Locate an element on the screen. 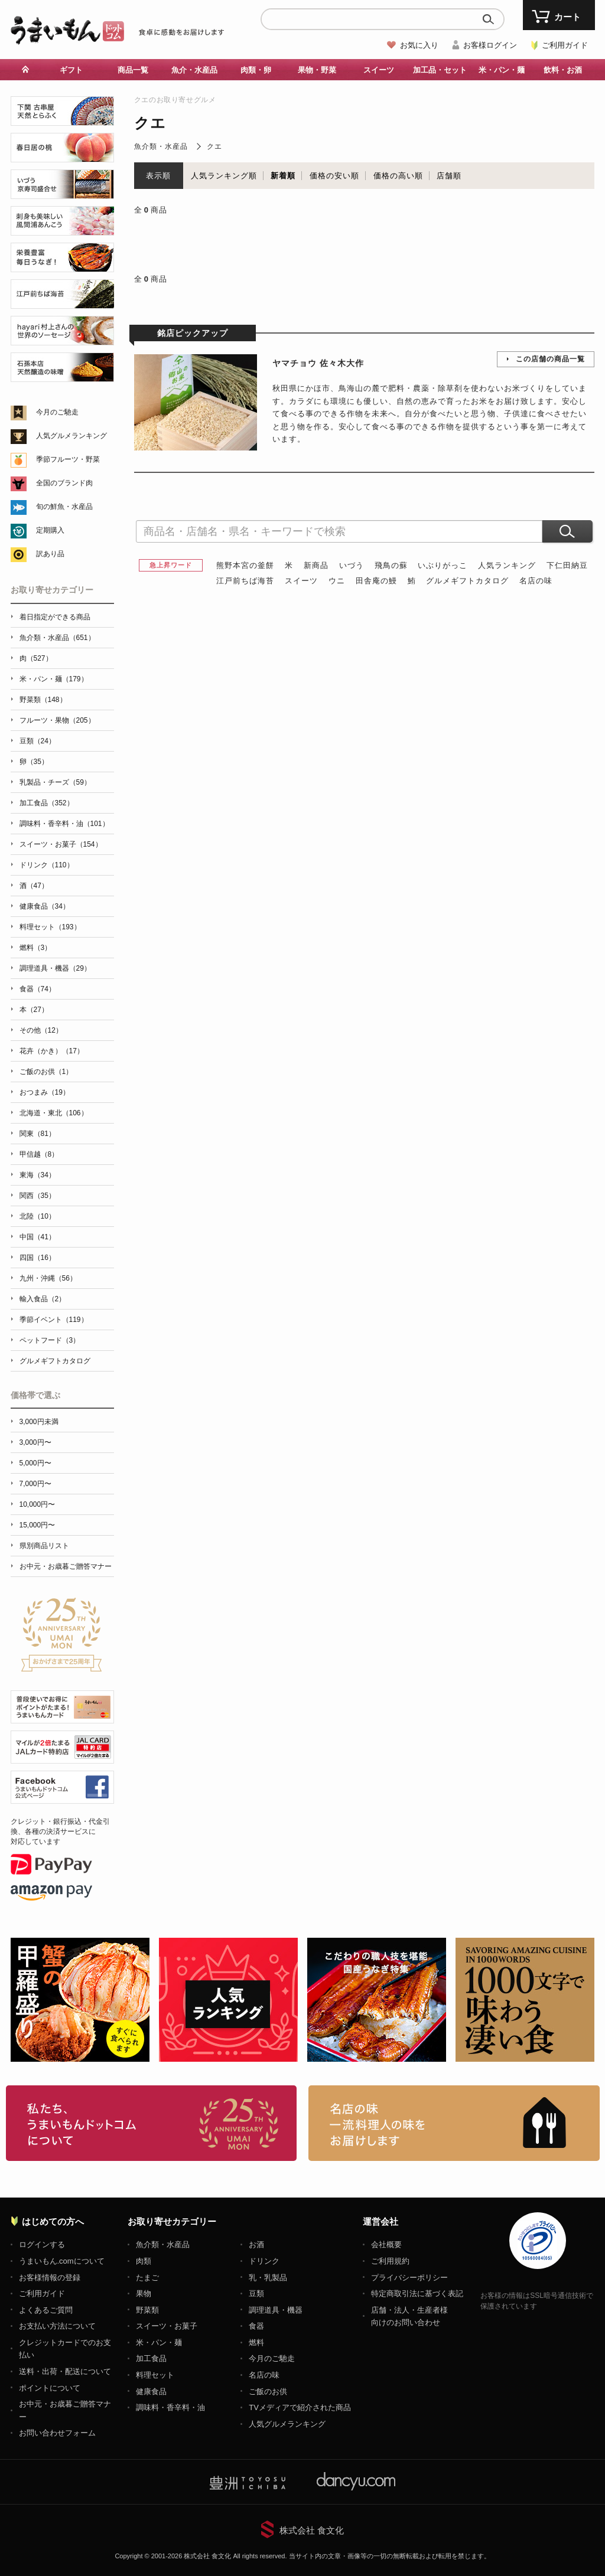 The image size is (605, 2576). 3,000円未満 is located at coordinates (38, 1422).